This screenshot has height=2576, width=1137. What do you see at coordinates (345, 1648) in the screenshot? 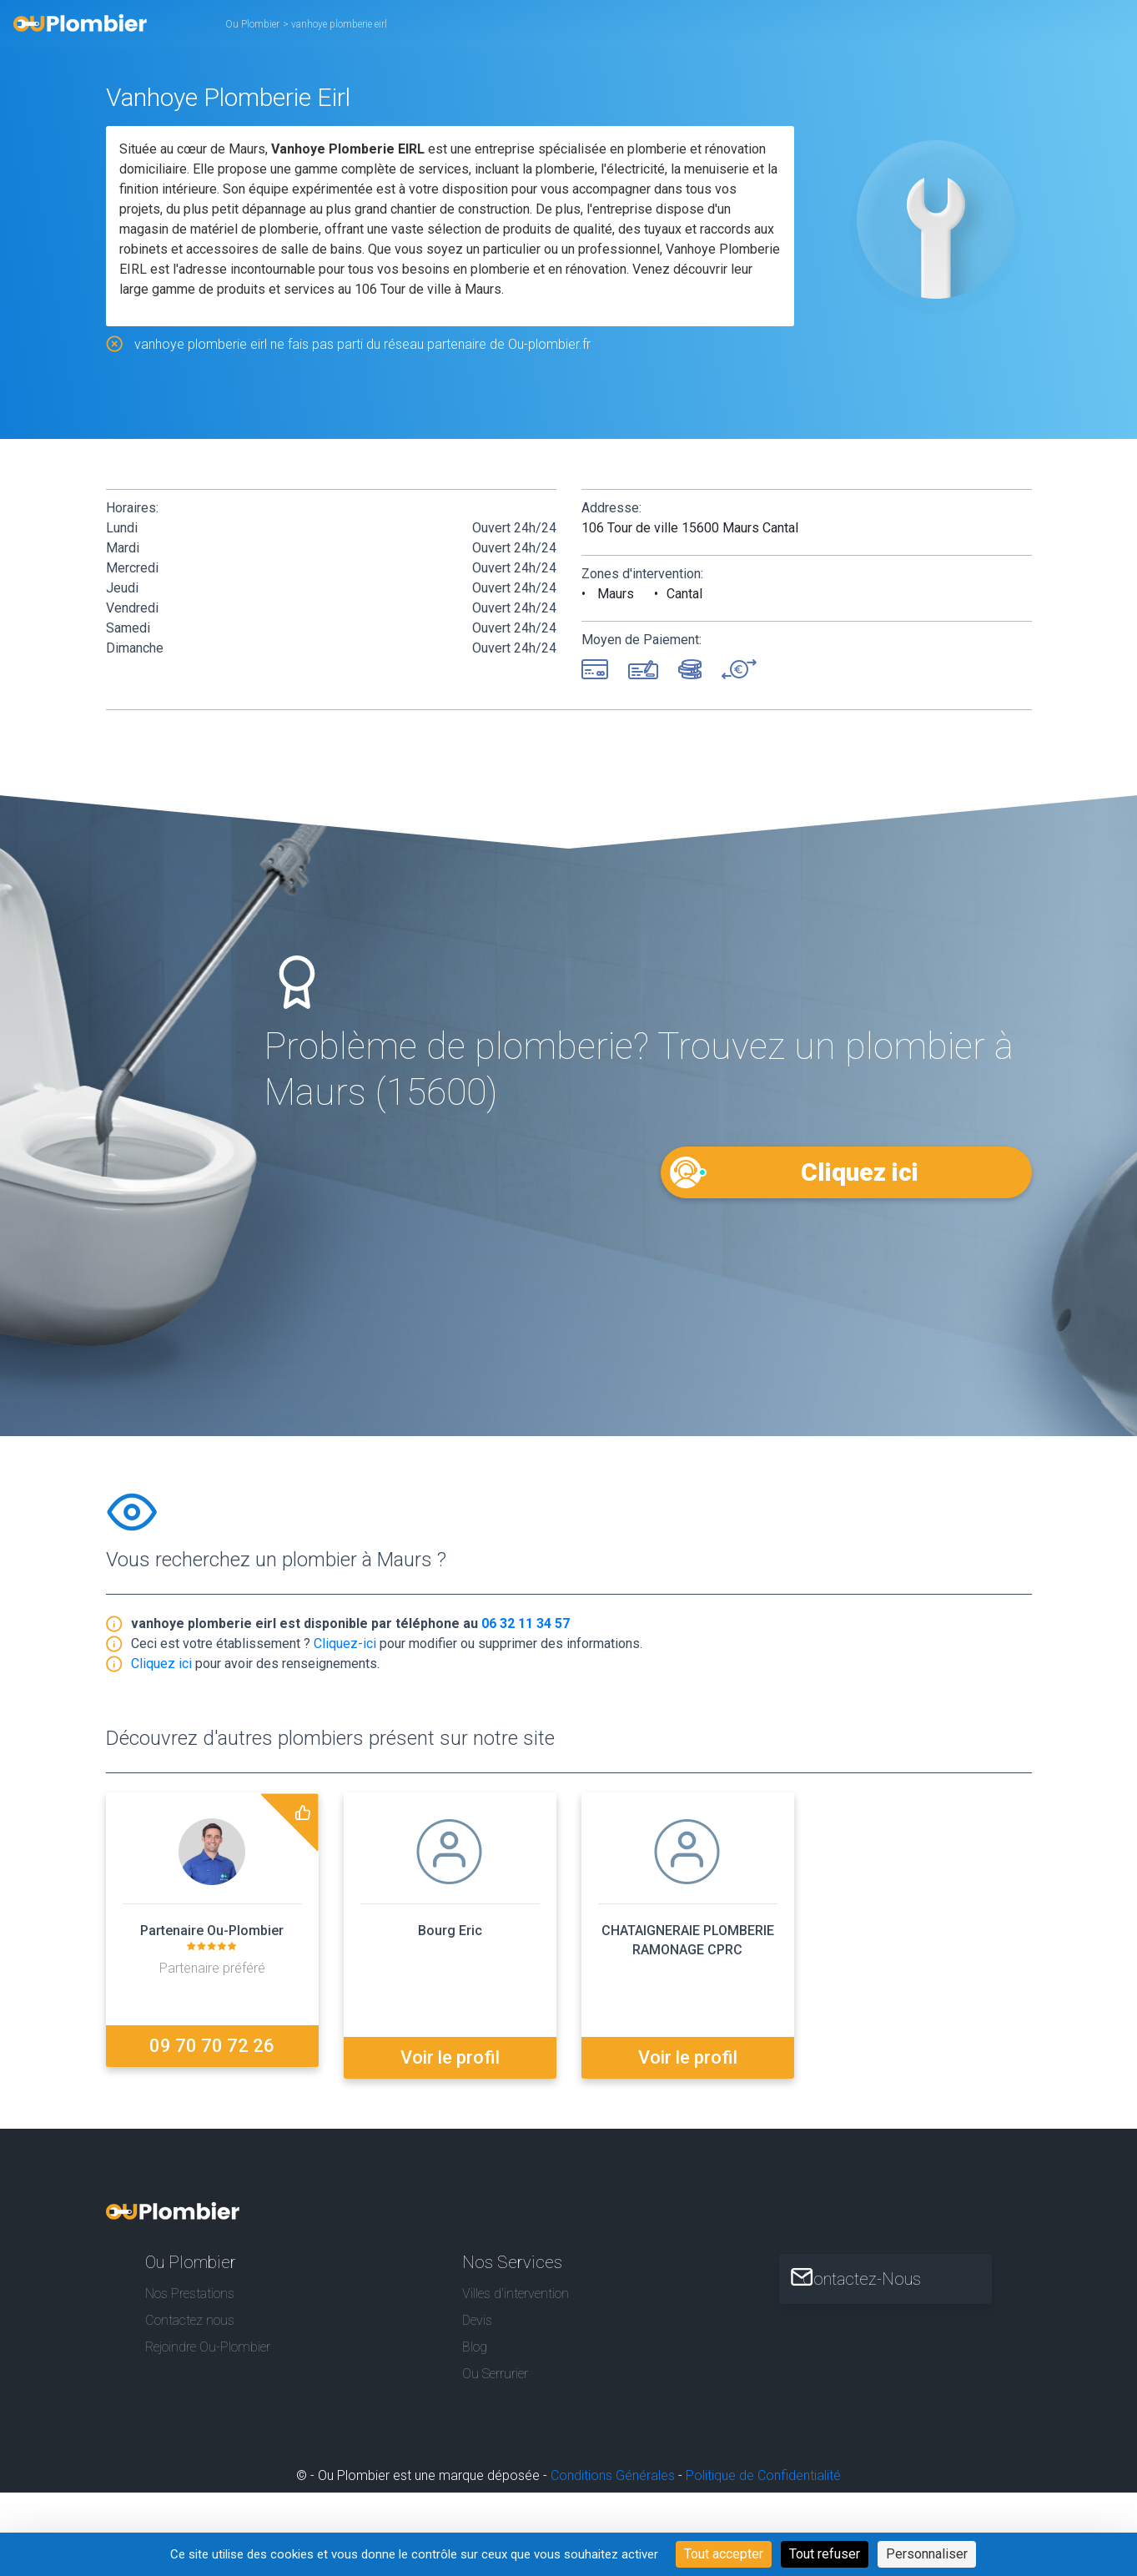
I see `Cliquez-ici` at bounding box center [345, 1648].